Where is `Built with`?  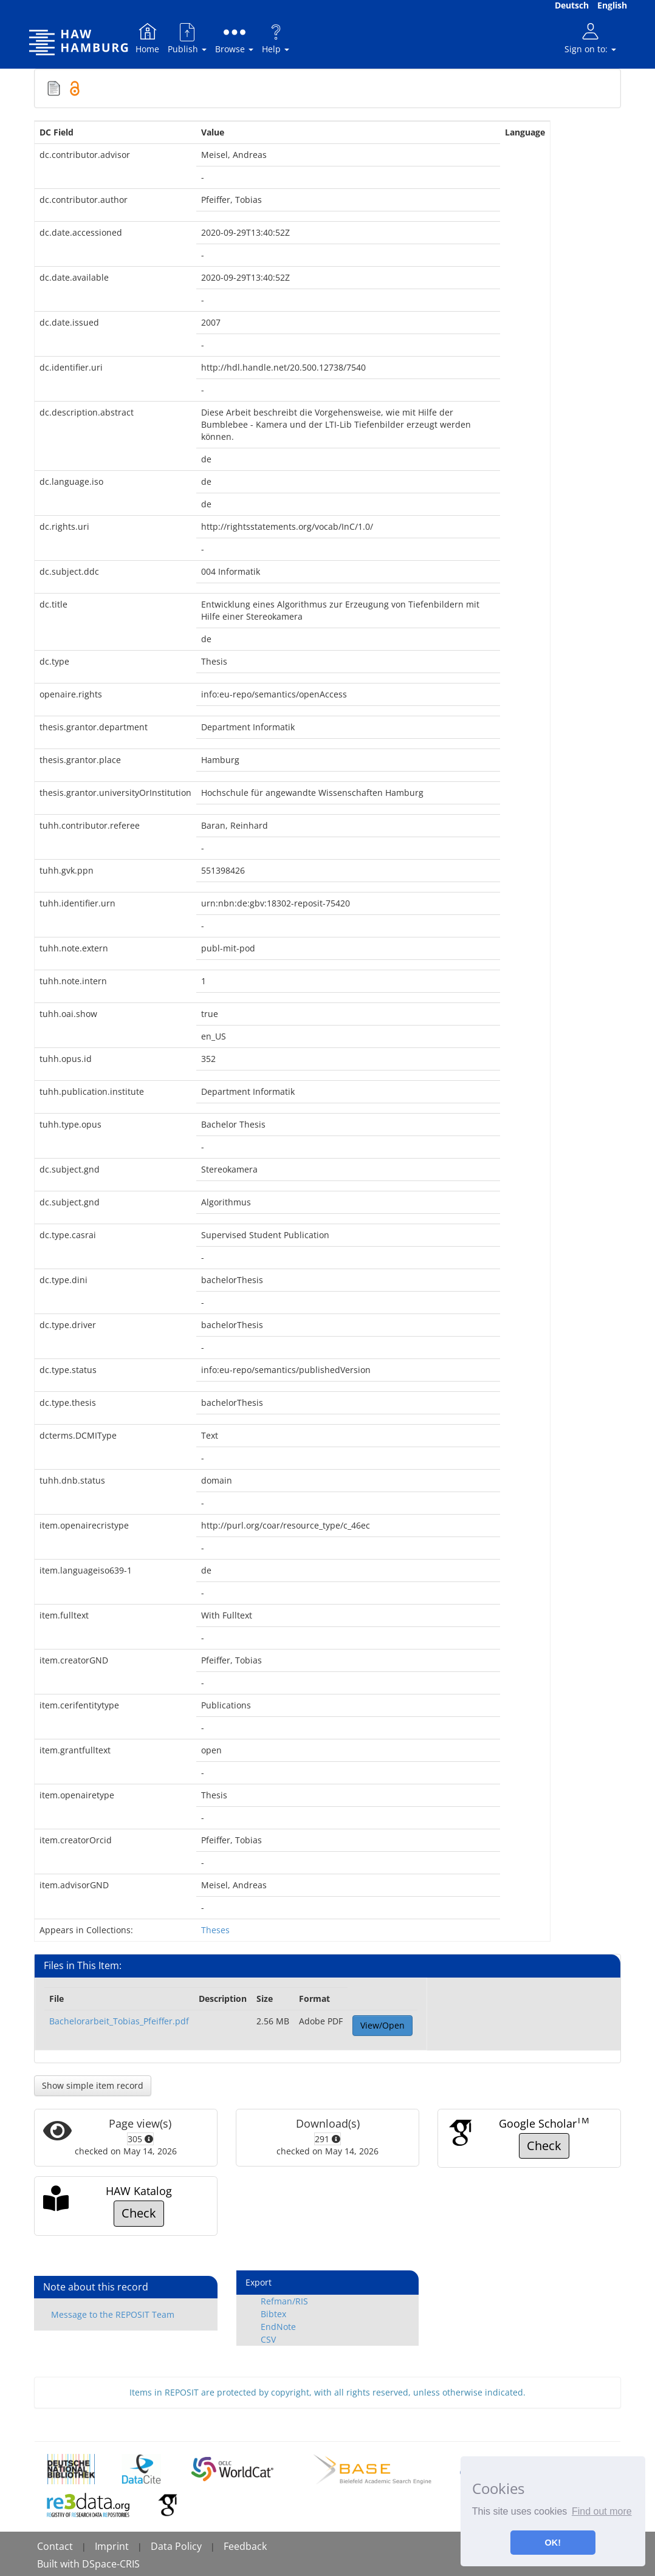 Built with is located at coordinates (59, 2564).